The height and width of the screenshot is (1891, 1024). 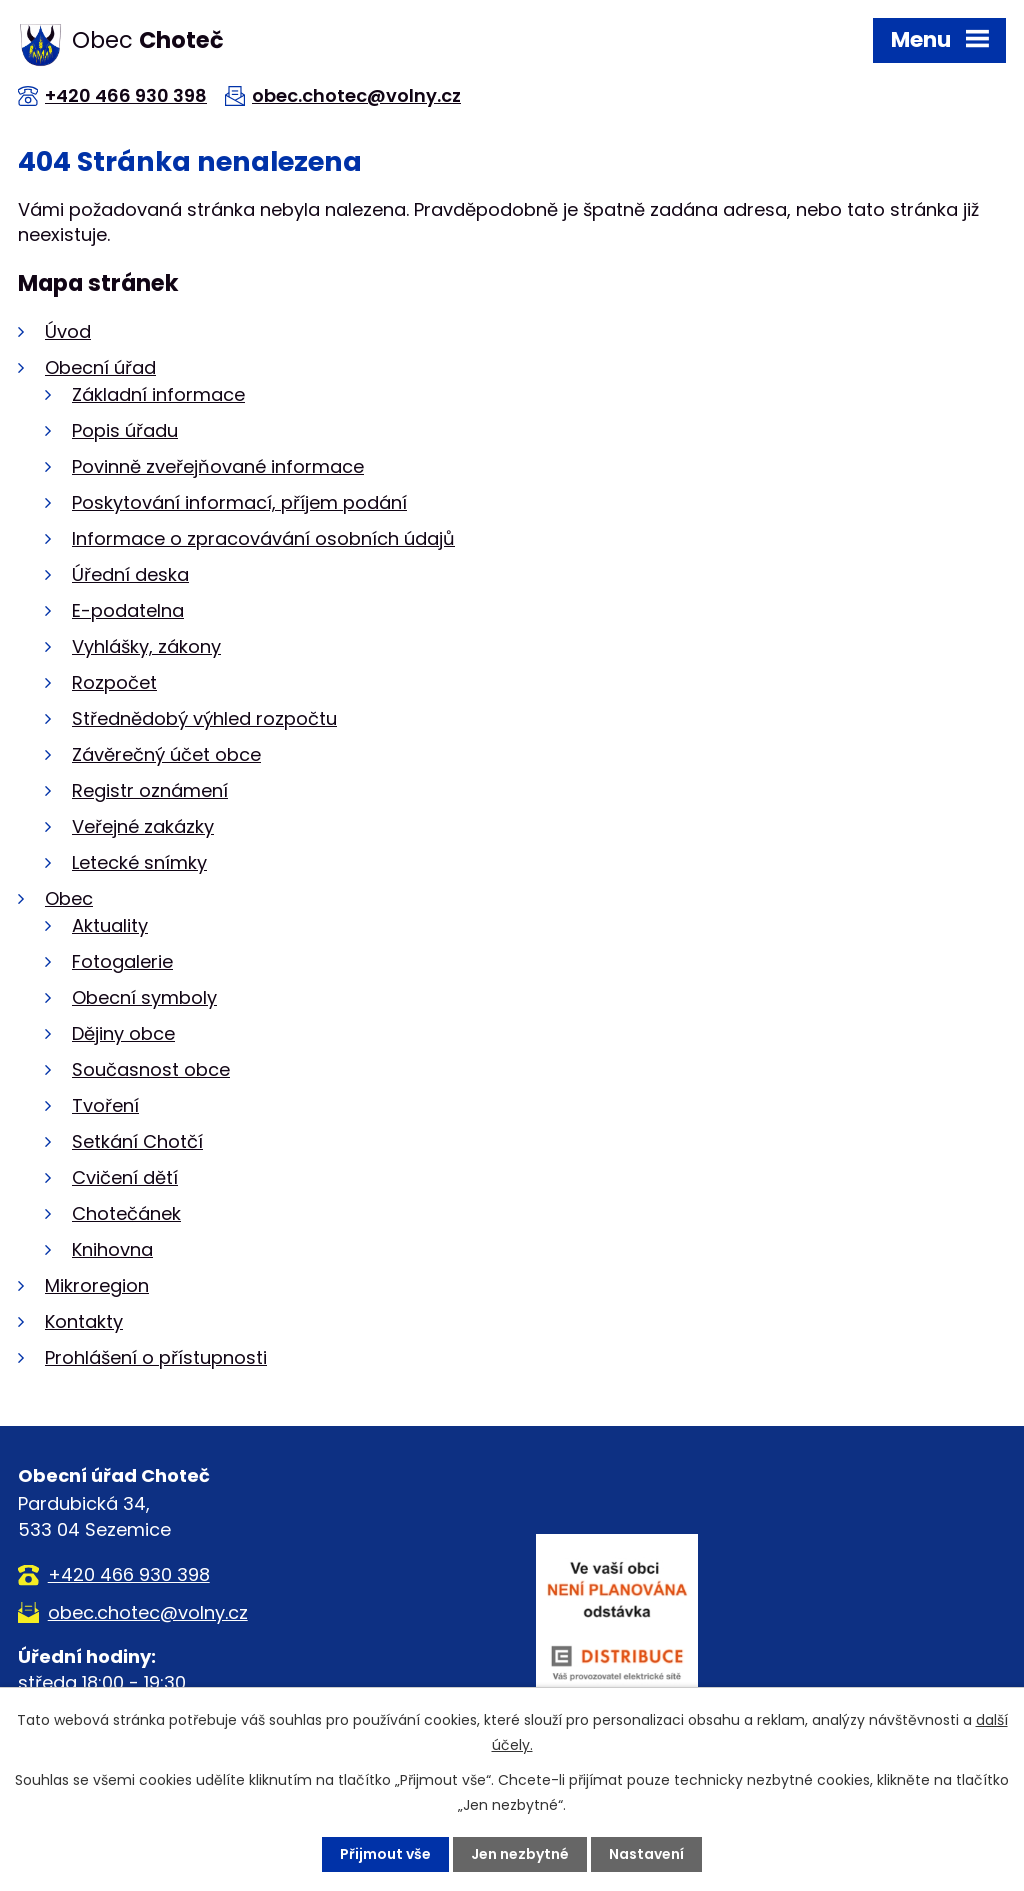 What do you see at coordinates (112, 1249) in the screenshot?
I see `Knihovna` at bounding box center [112, 1249].